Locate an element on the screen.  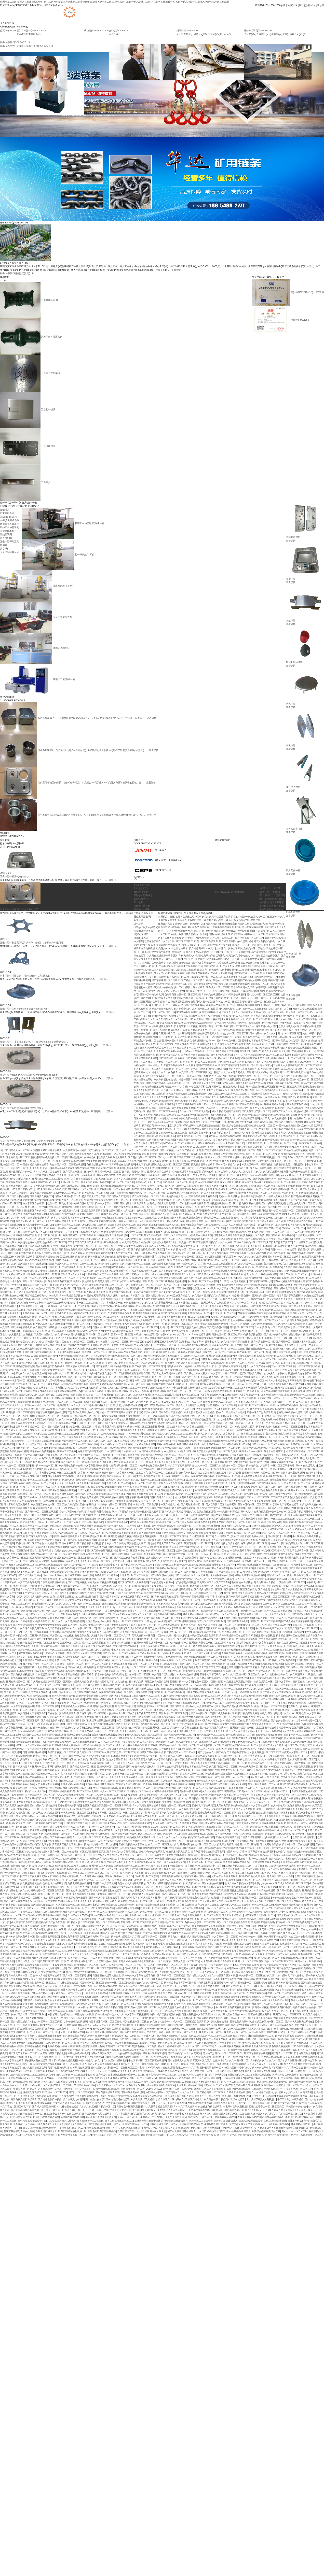
午夜天堂成人小视频 is located at coordinates (189, 955).